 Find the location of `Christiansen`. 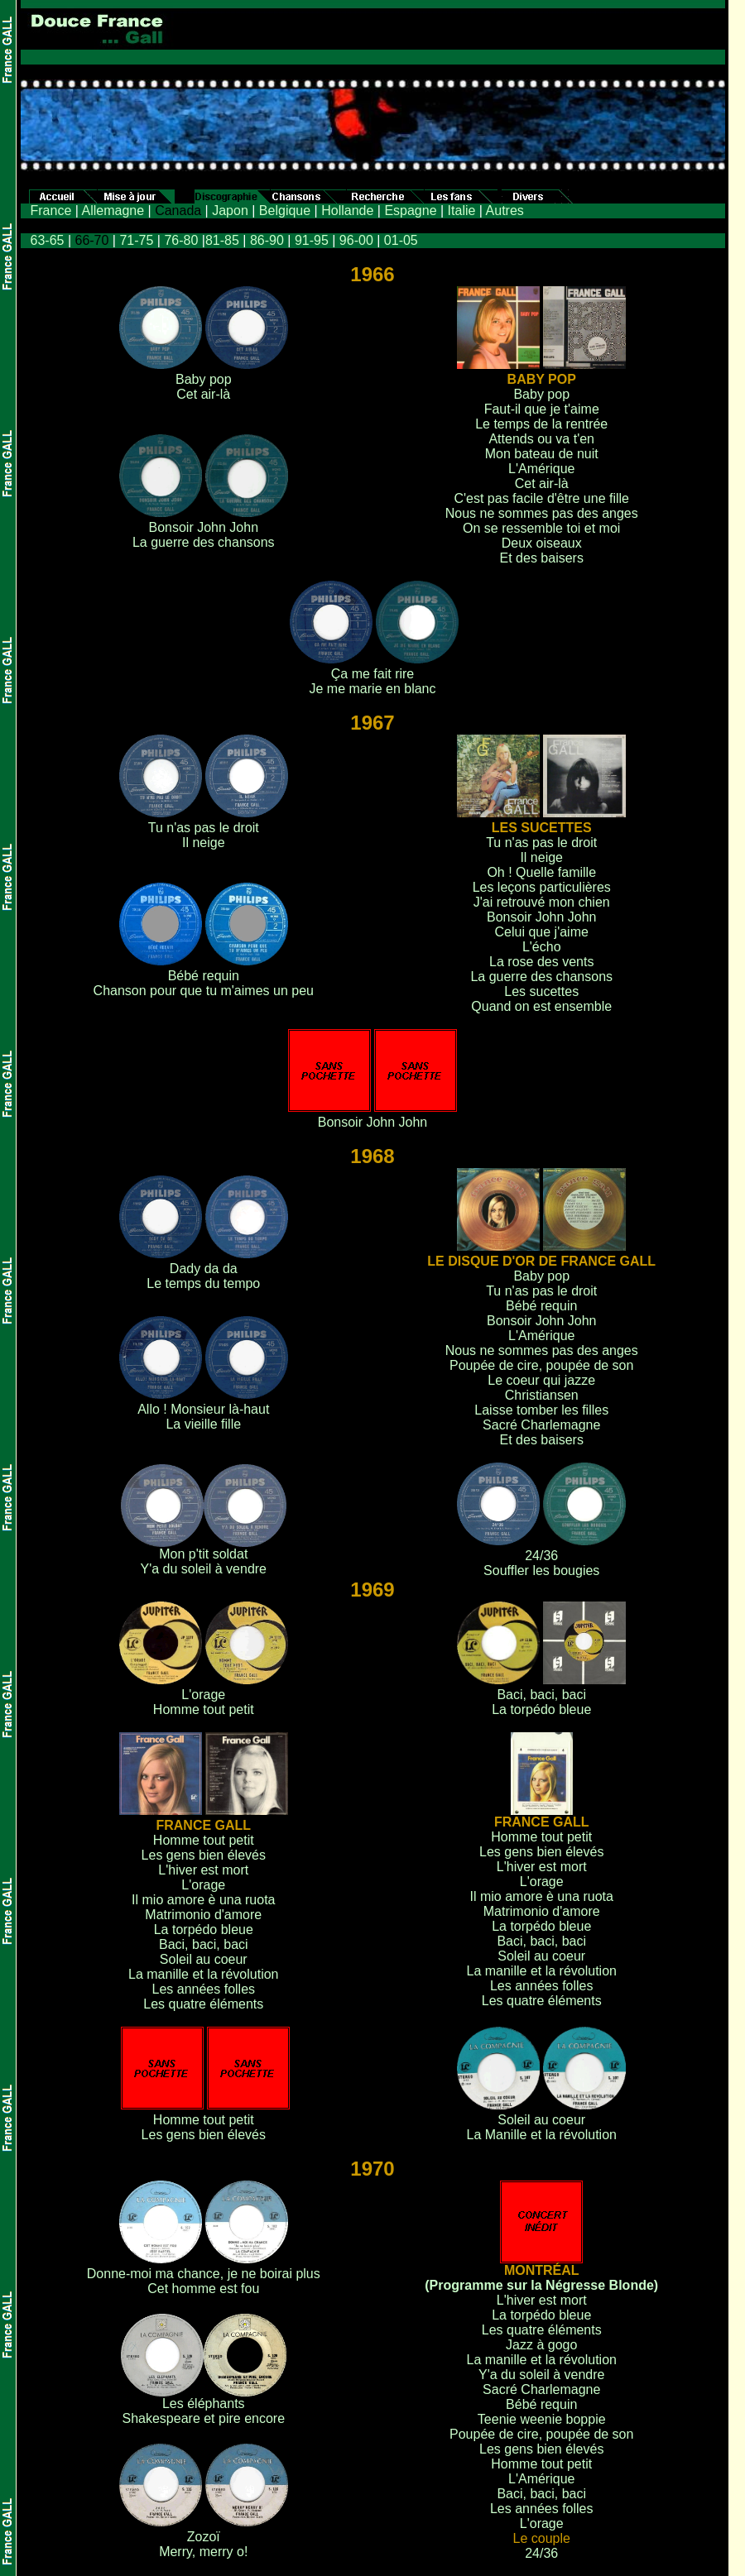

Christiansen is located at coordinates (542, 1395).